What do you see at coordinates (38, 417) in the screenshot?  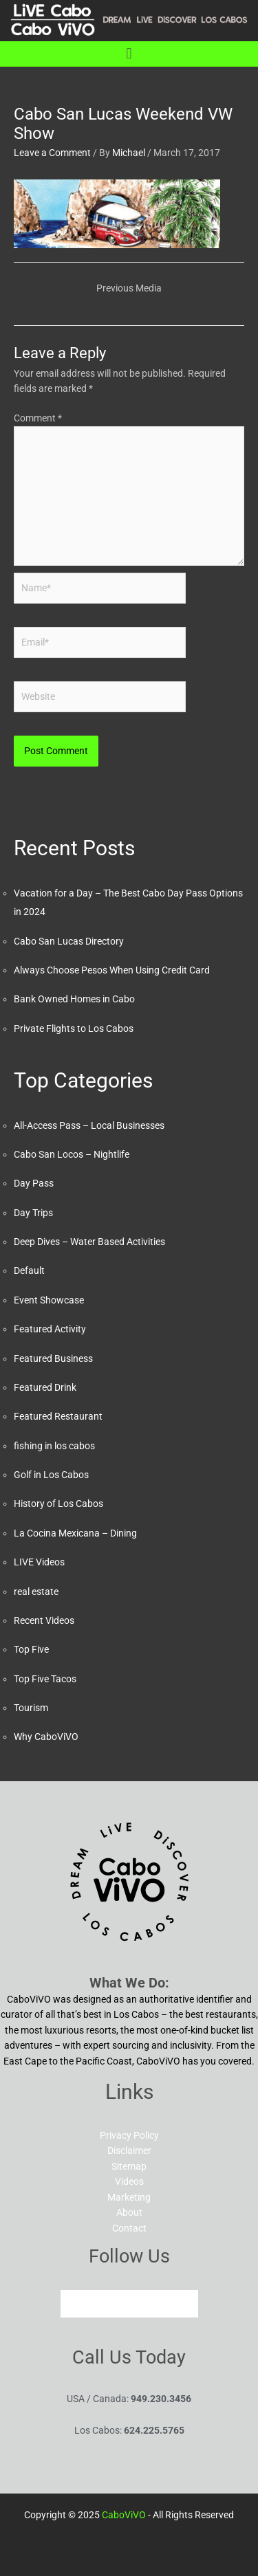 I see `Comment` at bounding box center [38, 417].